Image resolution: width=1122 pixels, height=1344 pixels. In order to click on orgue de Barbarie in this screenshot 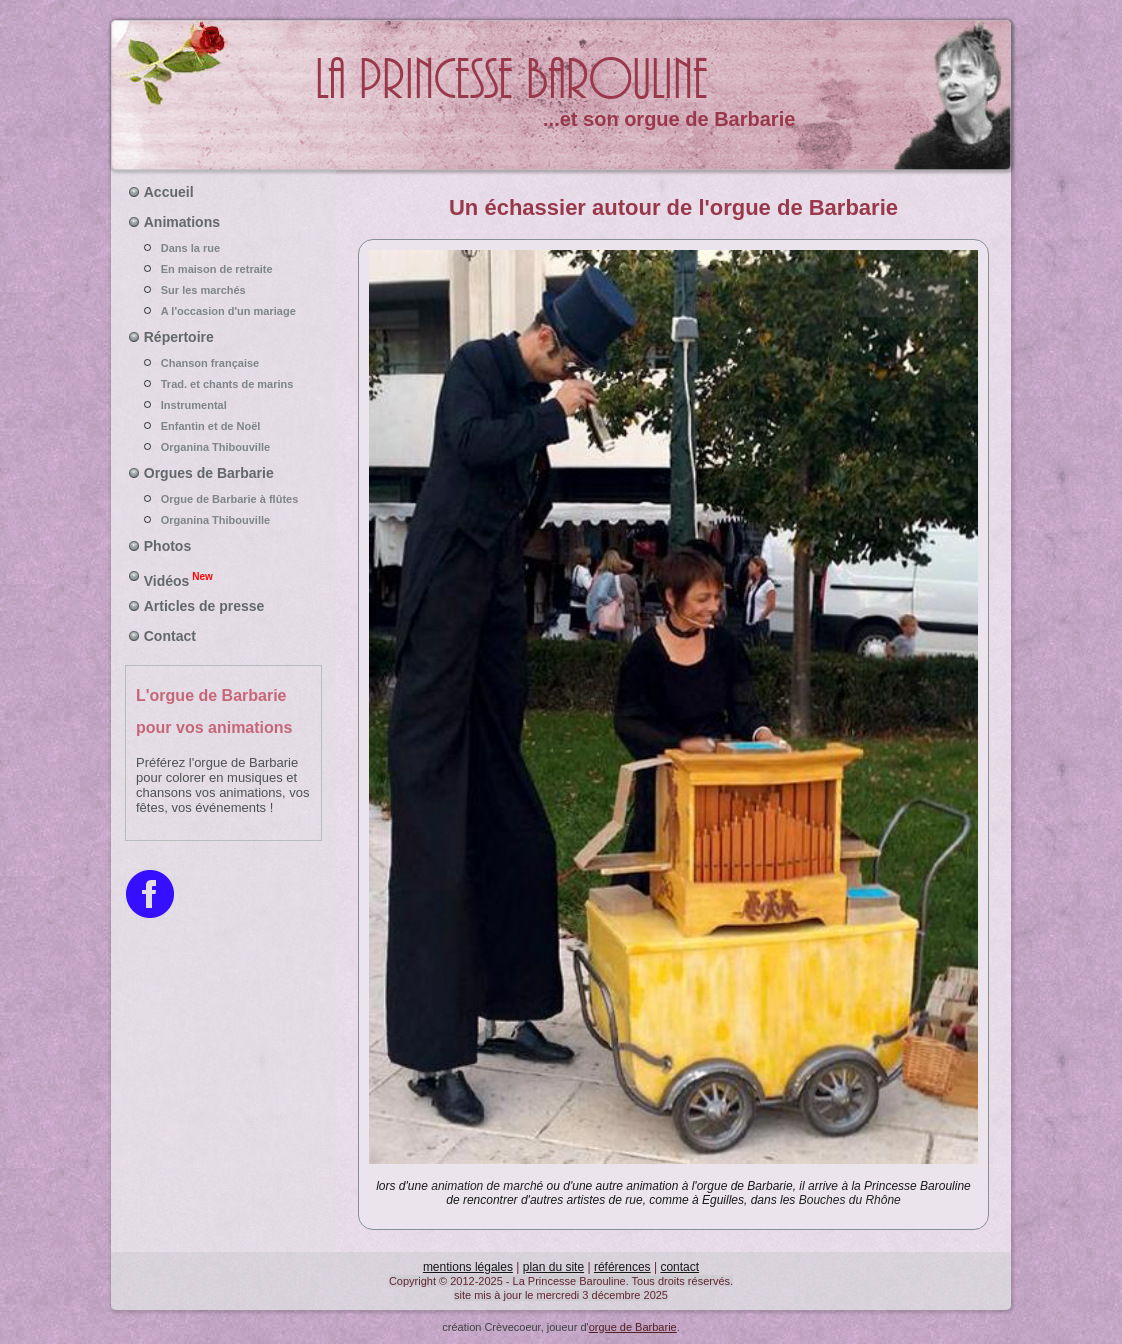, I will do `click(633, 1327)`.